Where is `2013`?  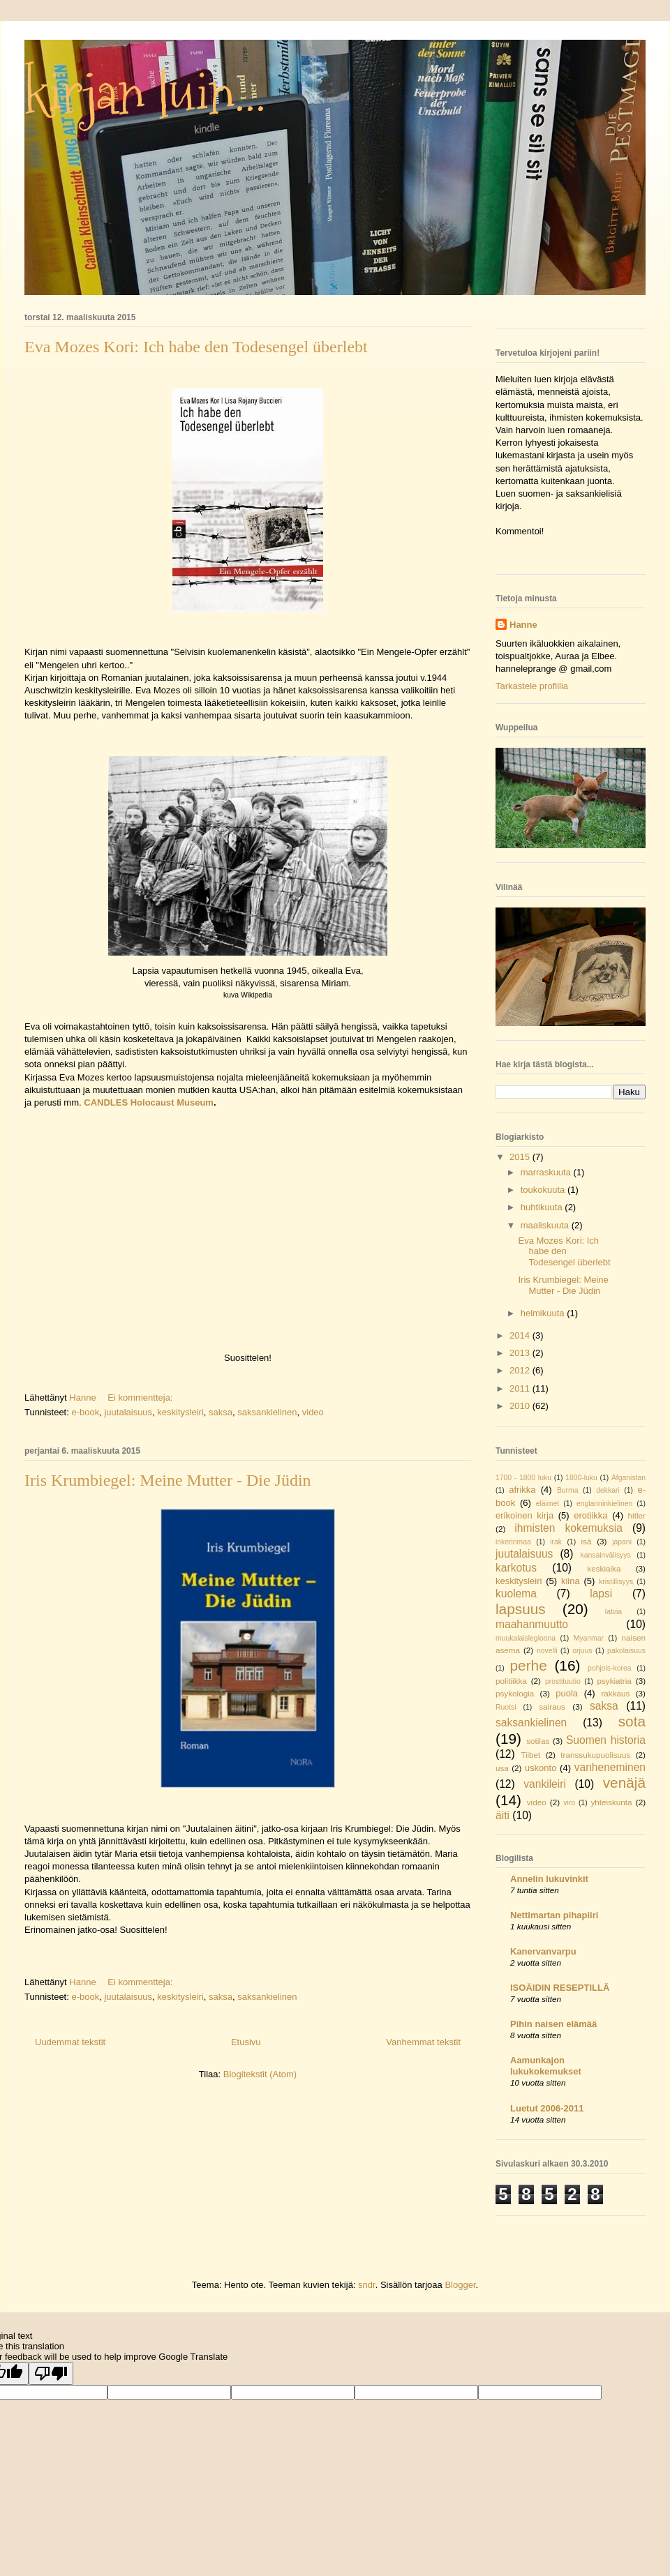
2013 is located at coordinates (521, 1353).